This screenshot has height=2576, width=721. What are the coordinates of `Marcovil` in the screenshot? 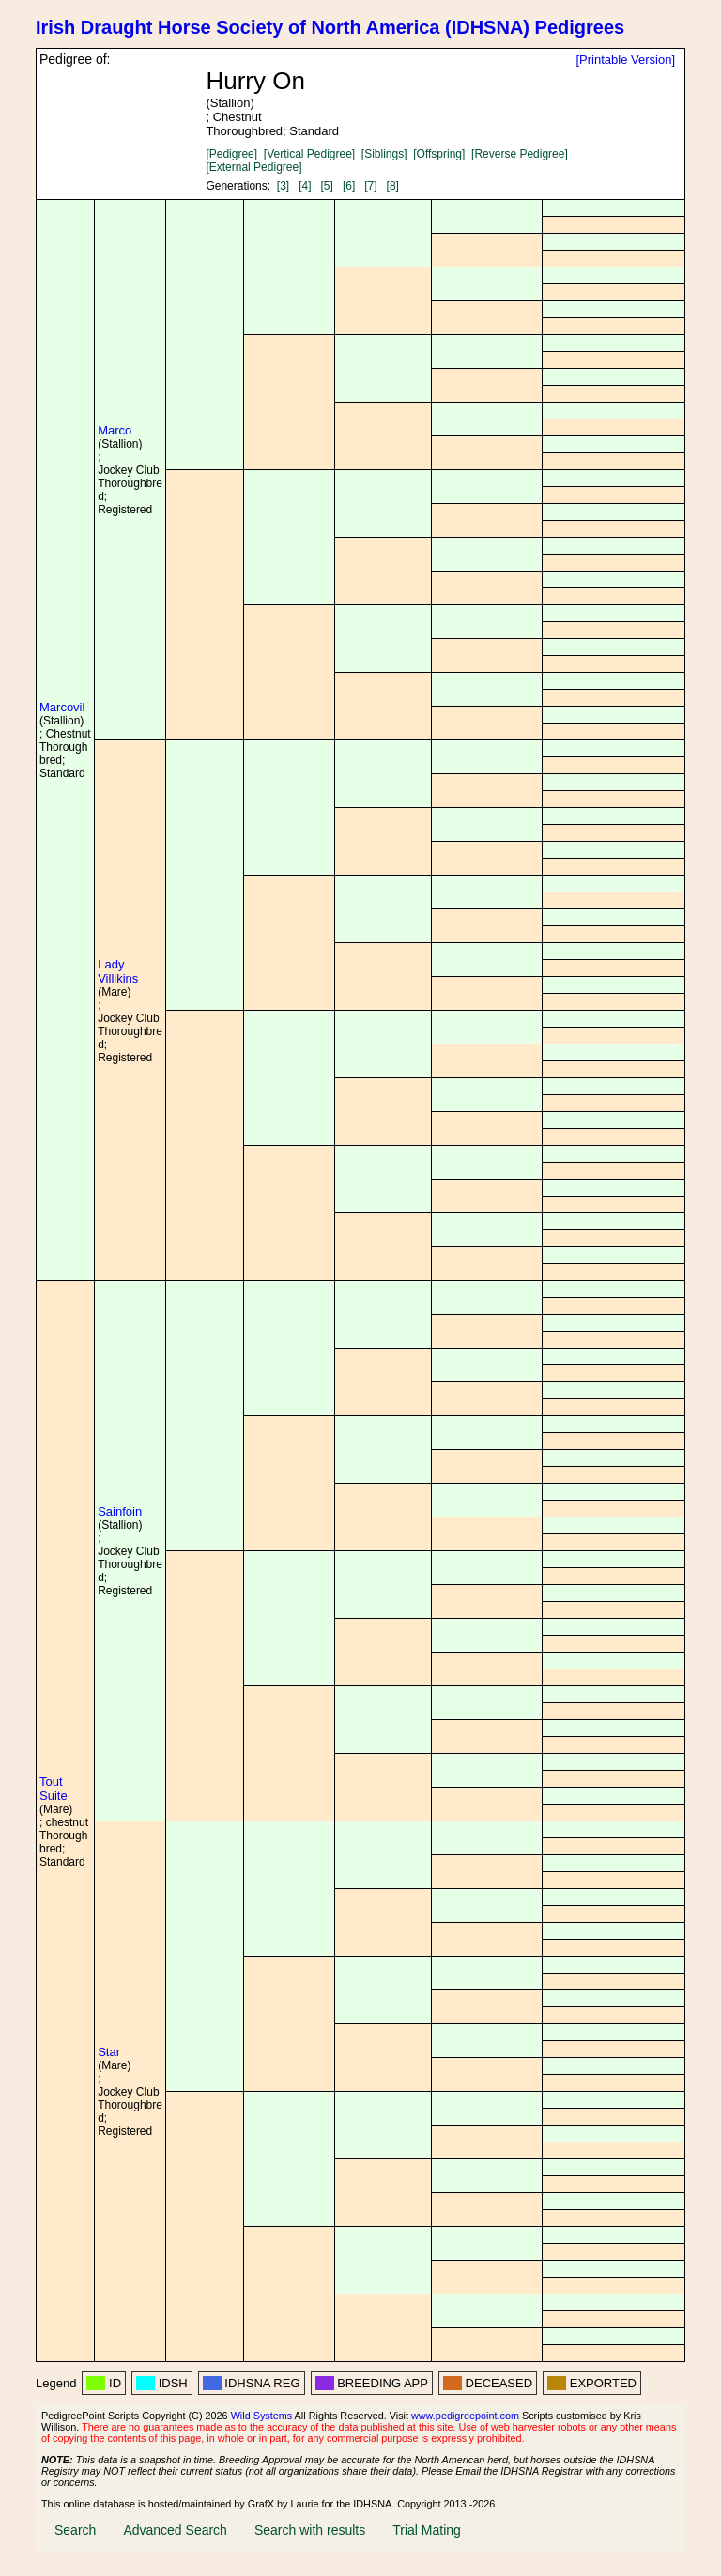 It's located at (61, 707).